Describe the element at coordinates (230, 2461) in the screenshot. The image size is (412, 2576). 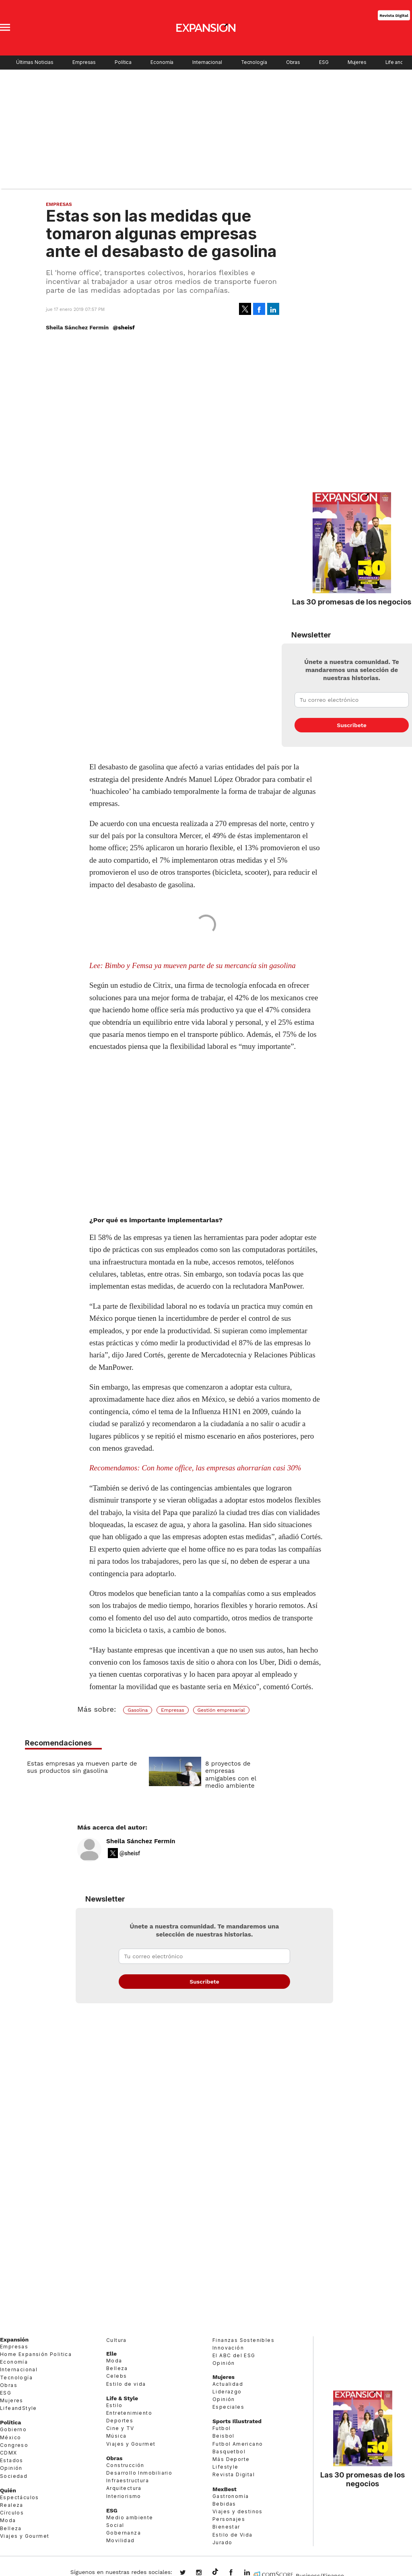
I see `Más Deporte` at that location.